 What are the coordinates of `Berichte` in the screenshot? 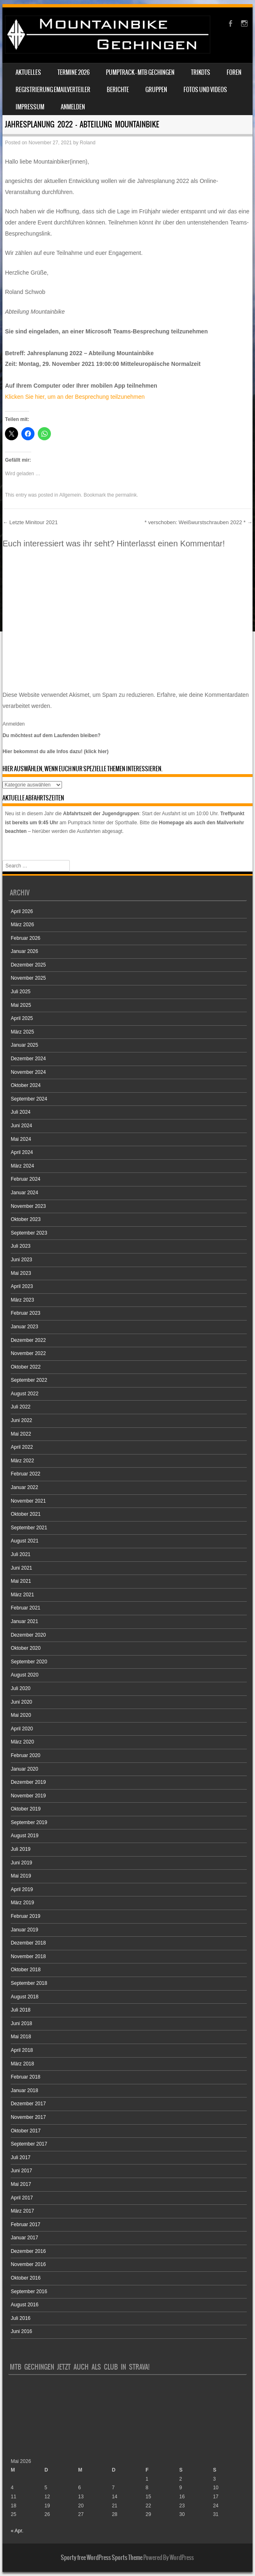 It's located at (118, 89).